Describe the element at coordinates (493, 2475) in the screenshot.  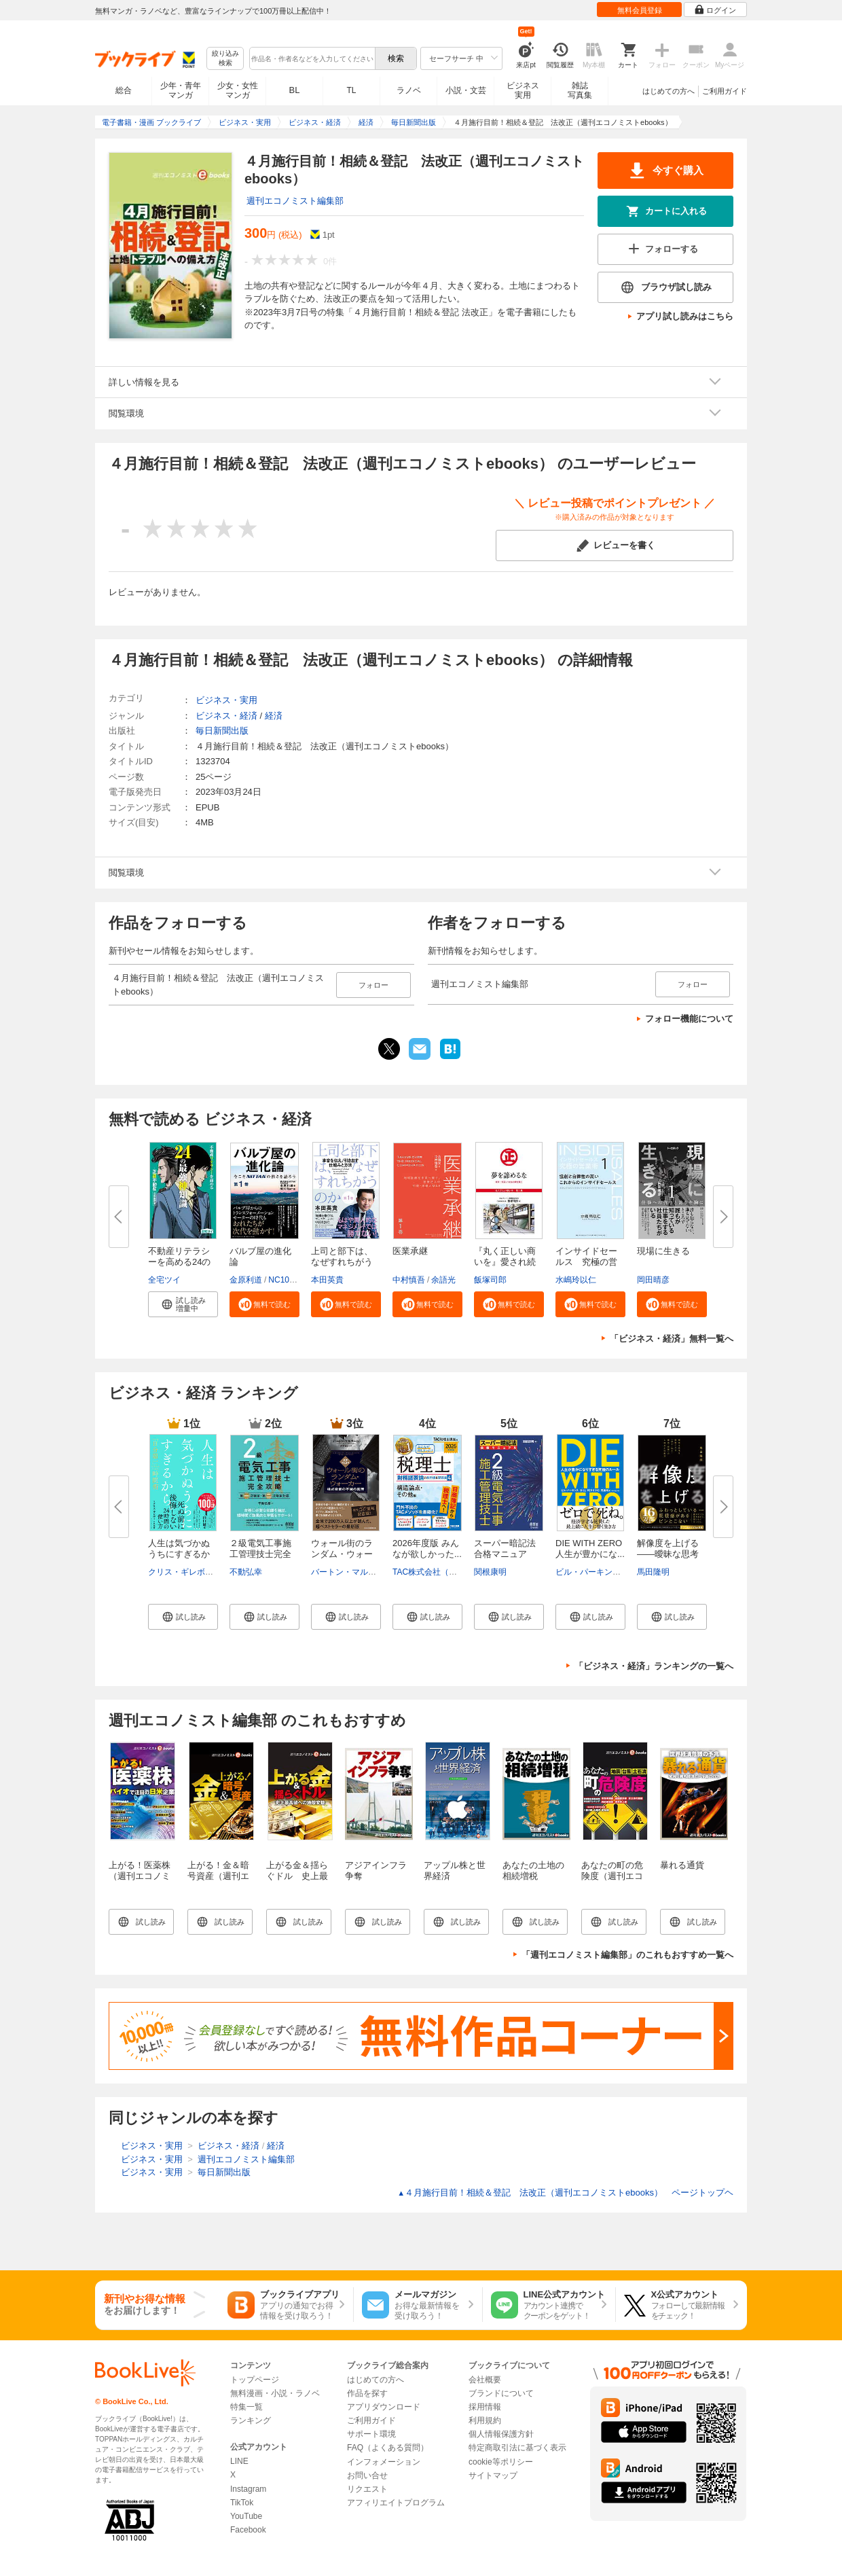
I see `サイトマップ` at that location.